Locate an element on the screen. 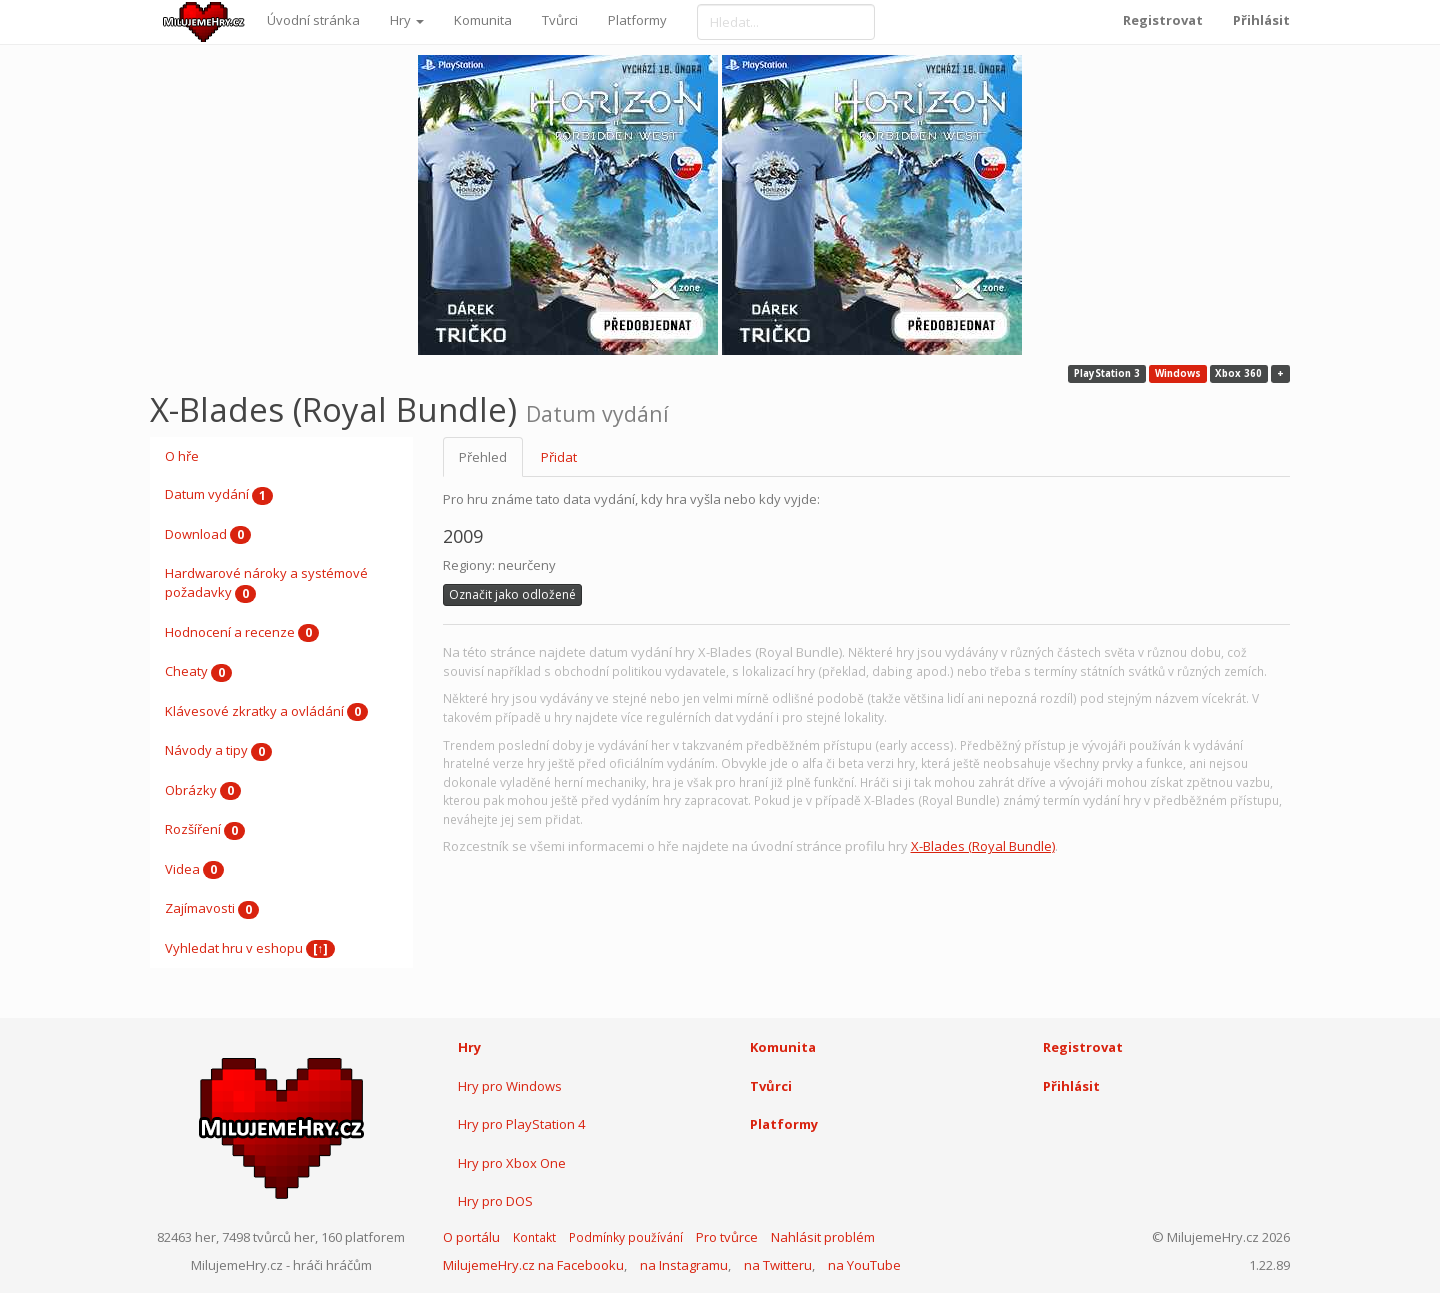 The width and height of the screenshot is (1440, 1293). Úvodní stránka is located at coordinates (313, 20).